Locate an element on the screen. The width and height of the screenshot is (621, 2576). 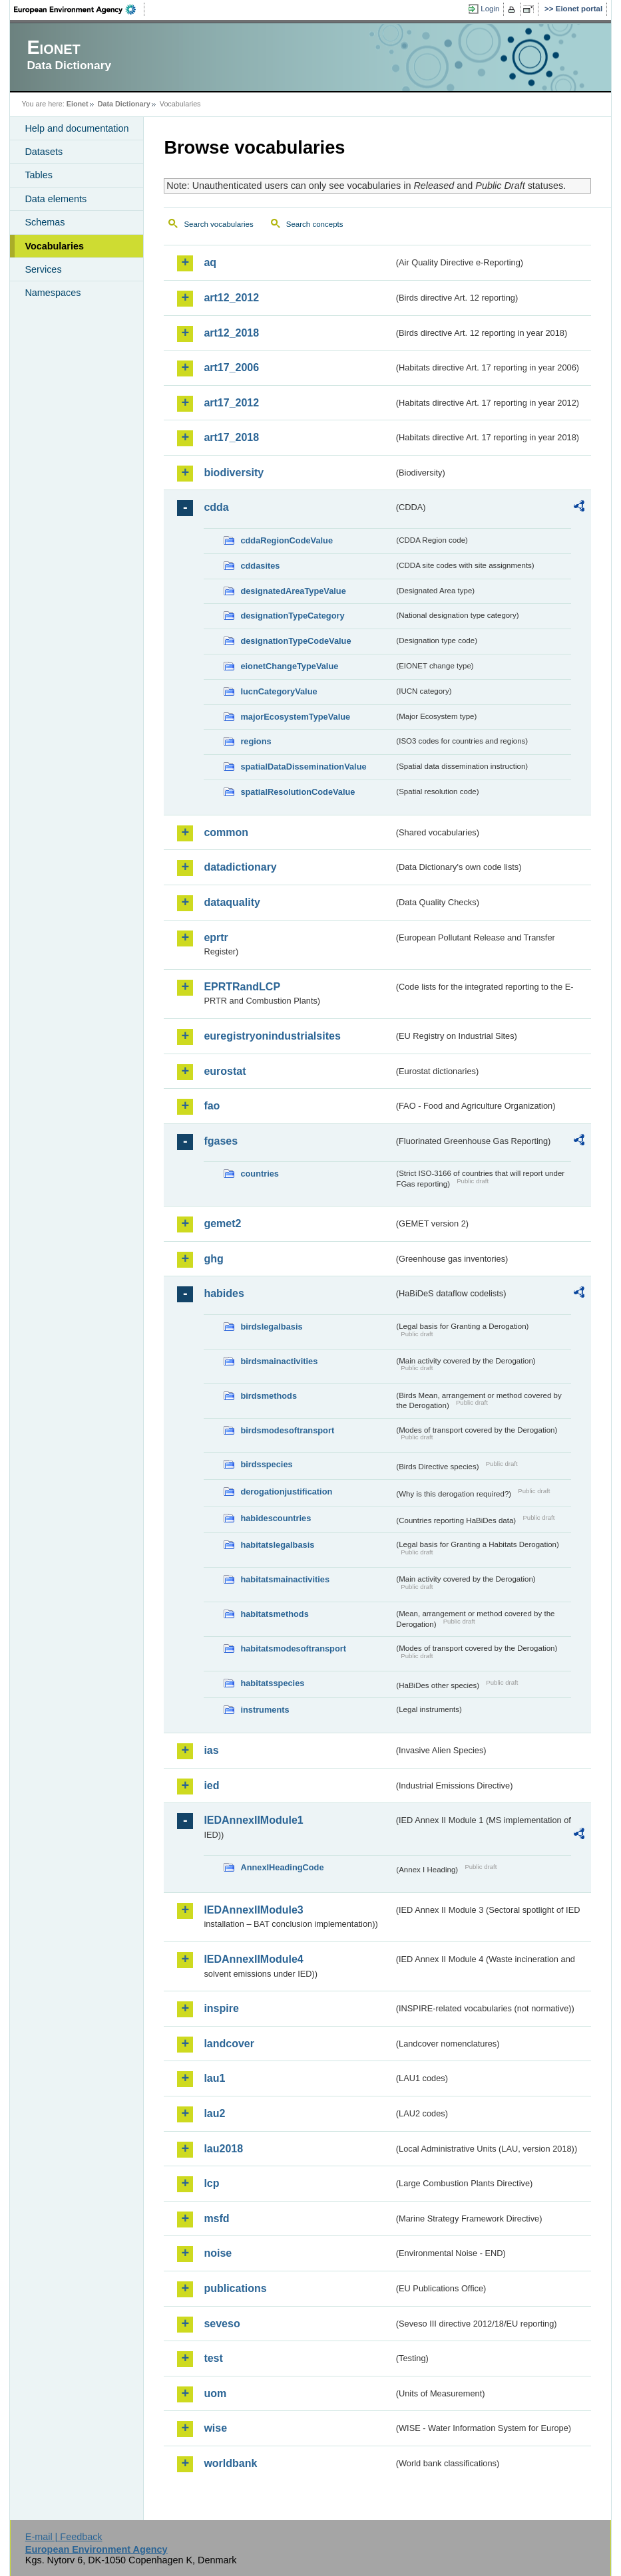
seveso is located at coordinates (222, 2323).